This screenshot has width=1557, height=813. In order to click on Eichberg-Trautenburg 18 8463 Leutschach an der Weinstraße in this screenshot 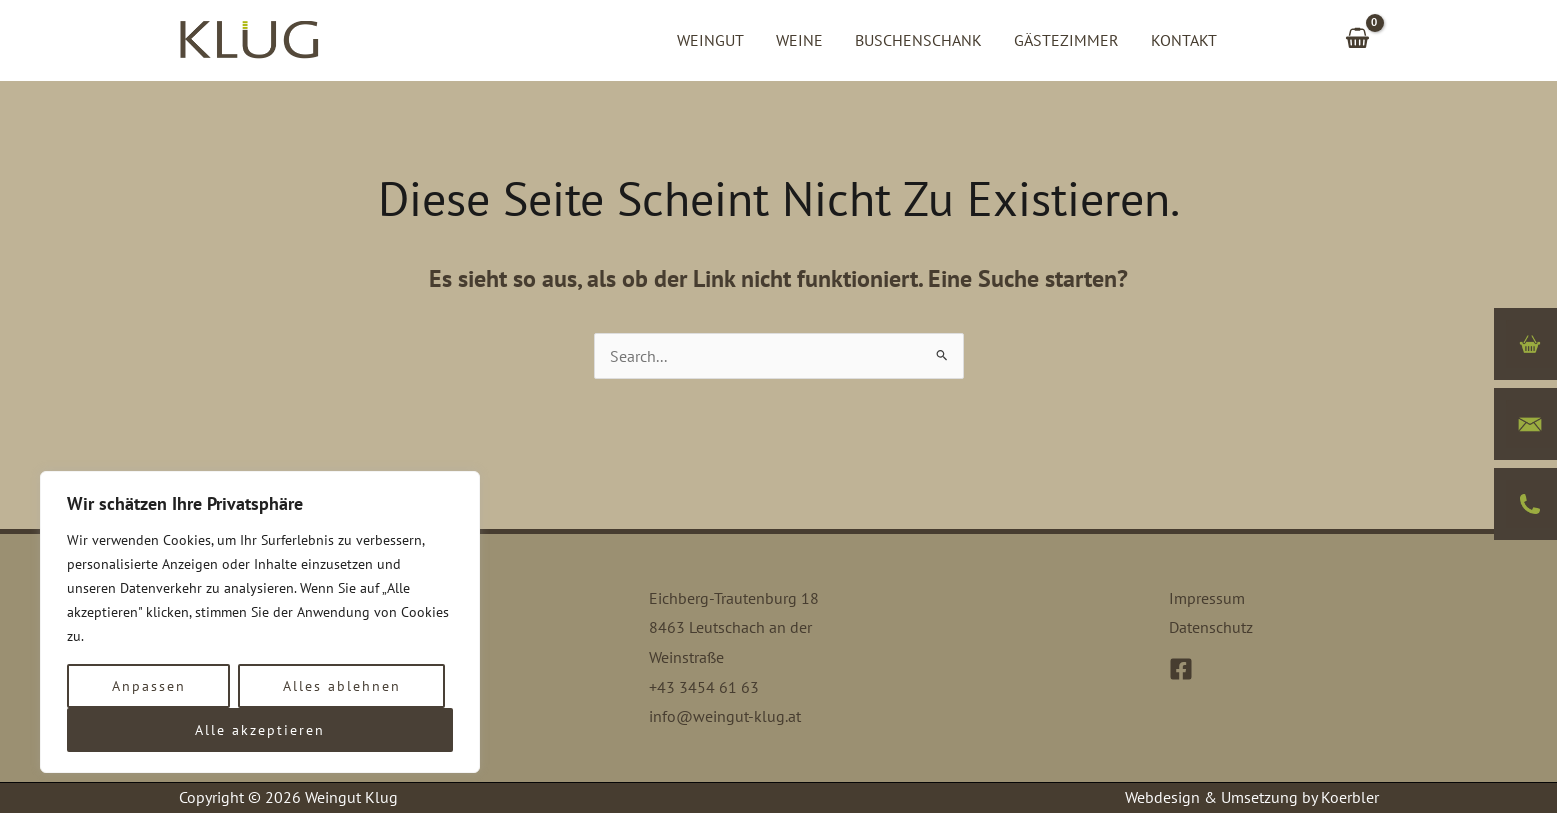, I will do `click(734, 627)`.